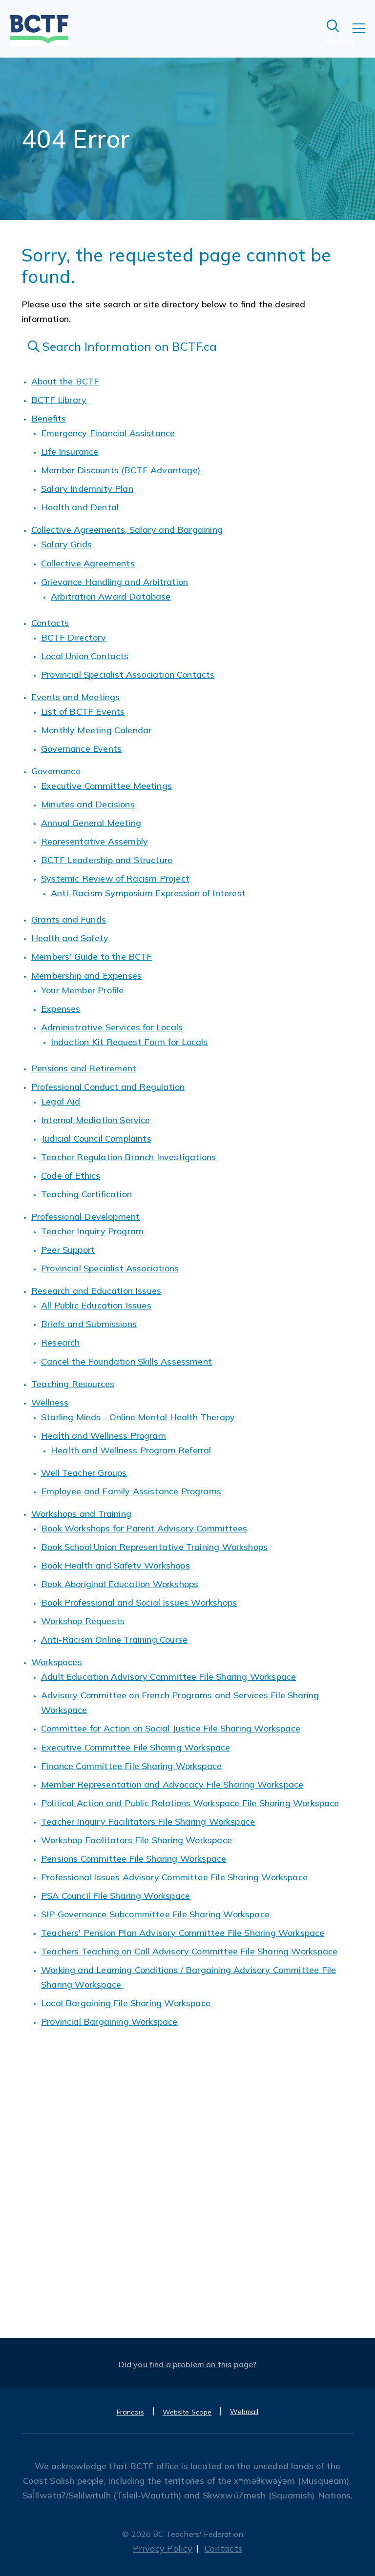 The image size is (375, 2576). Describe the element at coordinates (48, 418) in the screenshot. I see `Benefits` at that location.